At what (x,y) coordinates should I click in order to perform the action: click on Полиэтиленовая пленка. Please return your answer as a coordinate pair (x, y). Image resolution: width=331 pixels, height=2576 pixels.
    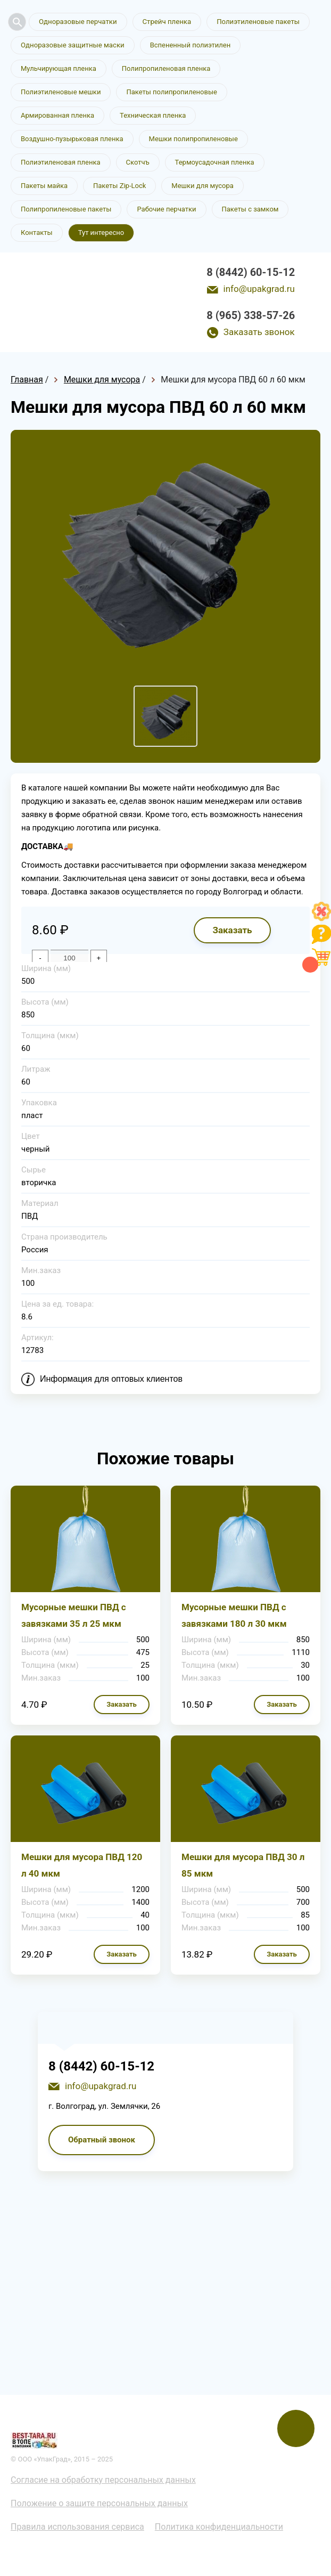
    Looking at the image, I should click on (61, 162).